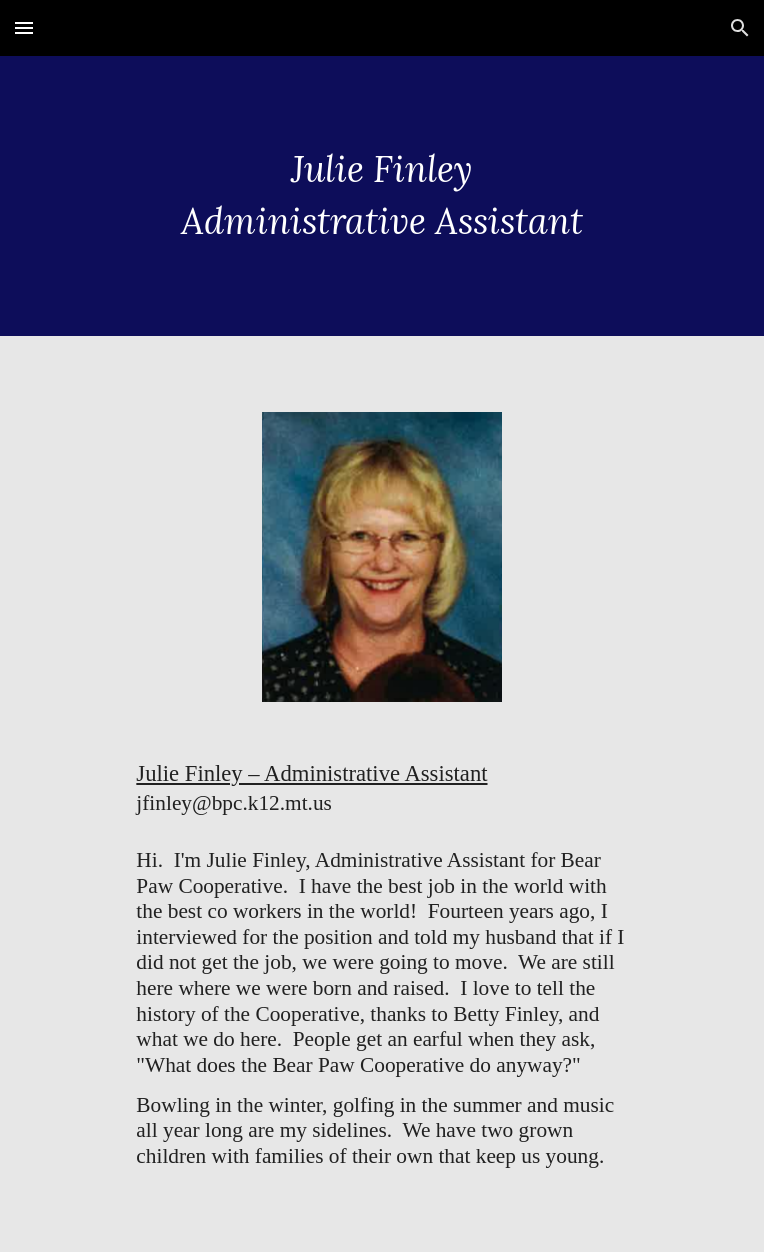 The width and height of the screenshot is (764, 1252). I want to click on [button], so click(24, 27).